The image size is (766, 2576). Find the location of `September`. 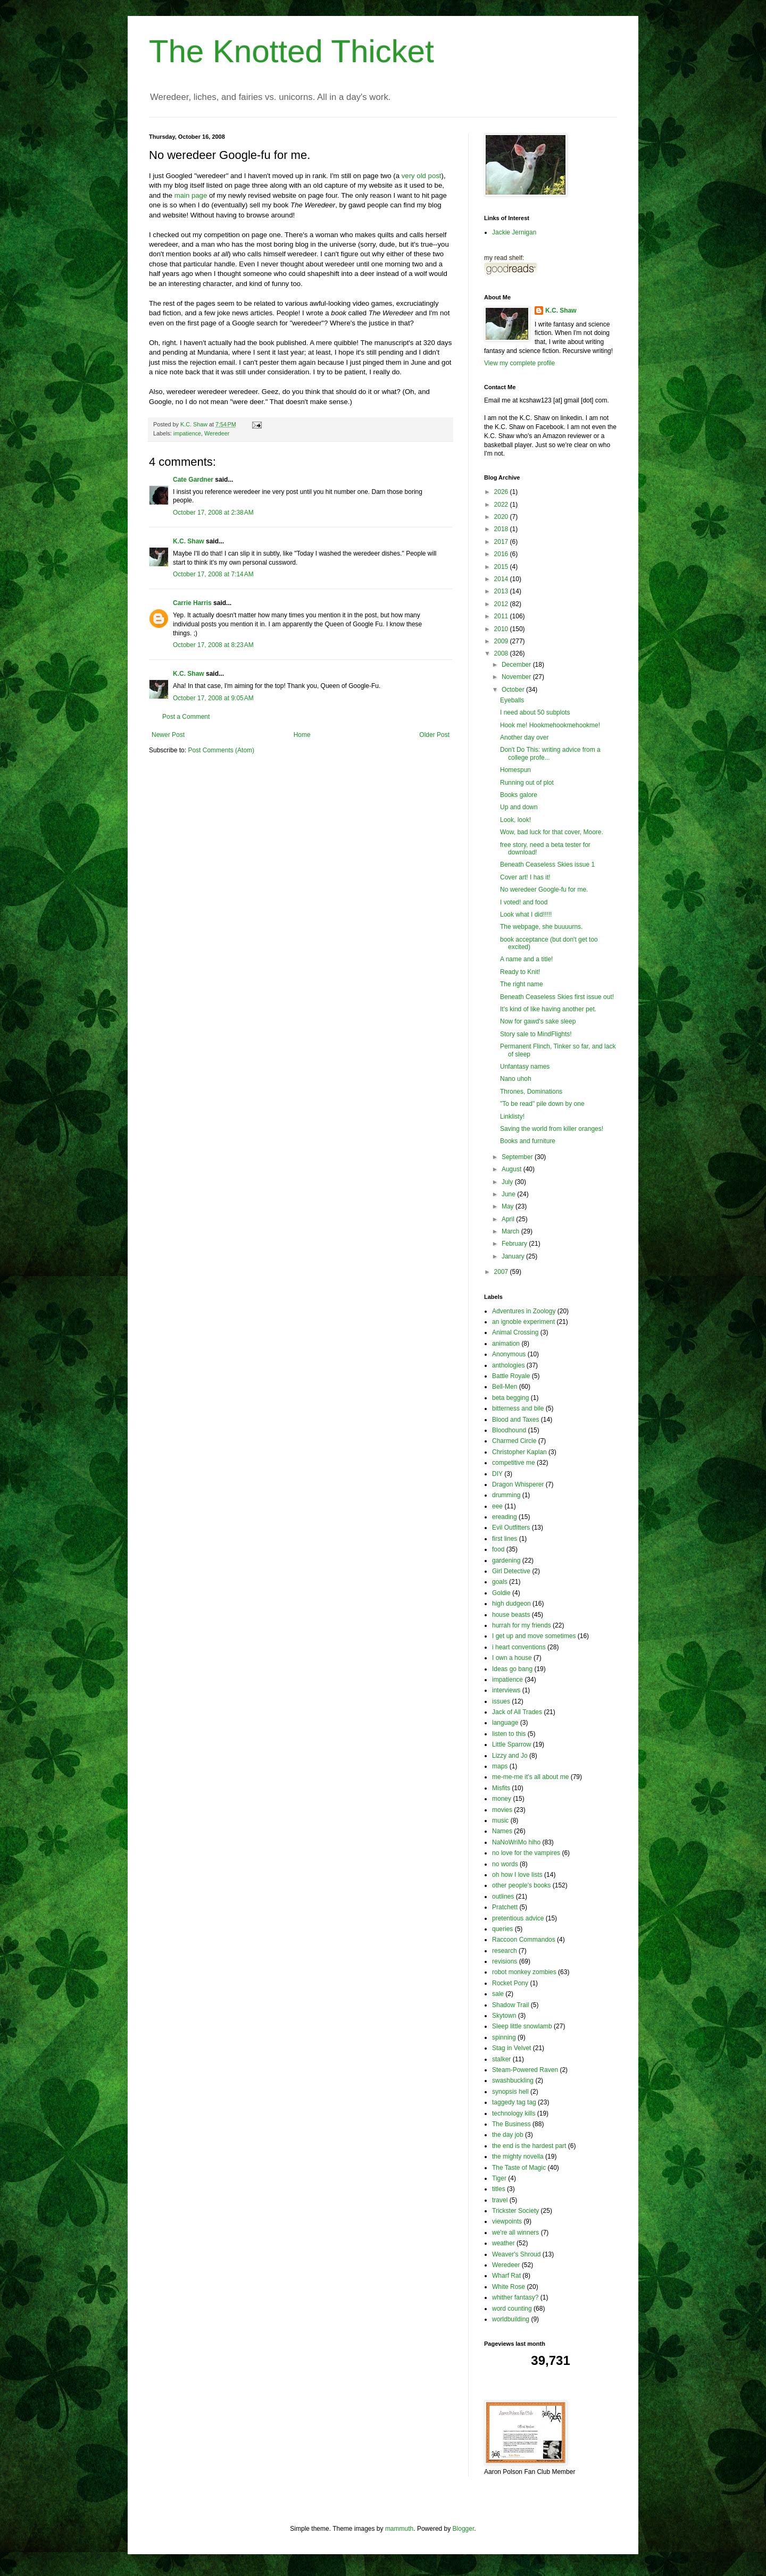

September is located at coordinates (518, 1157).